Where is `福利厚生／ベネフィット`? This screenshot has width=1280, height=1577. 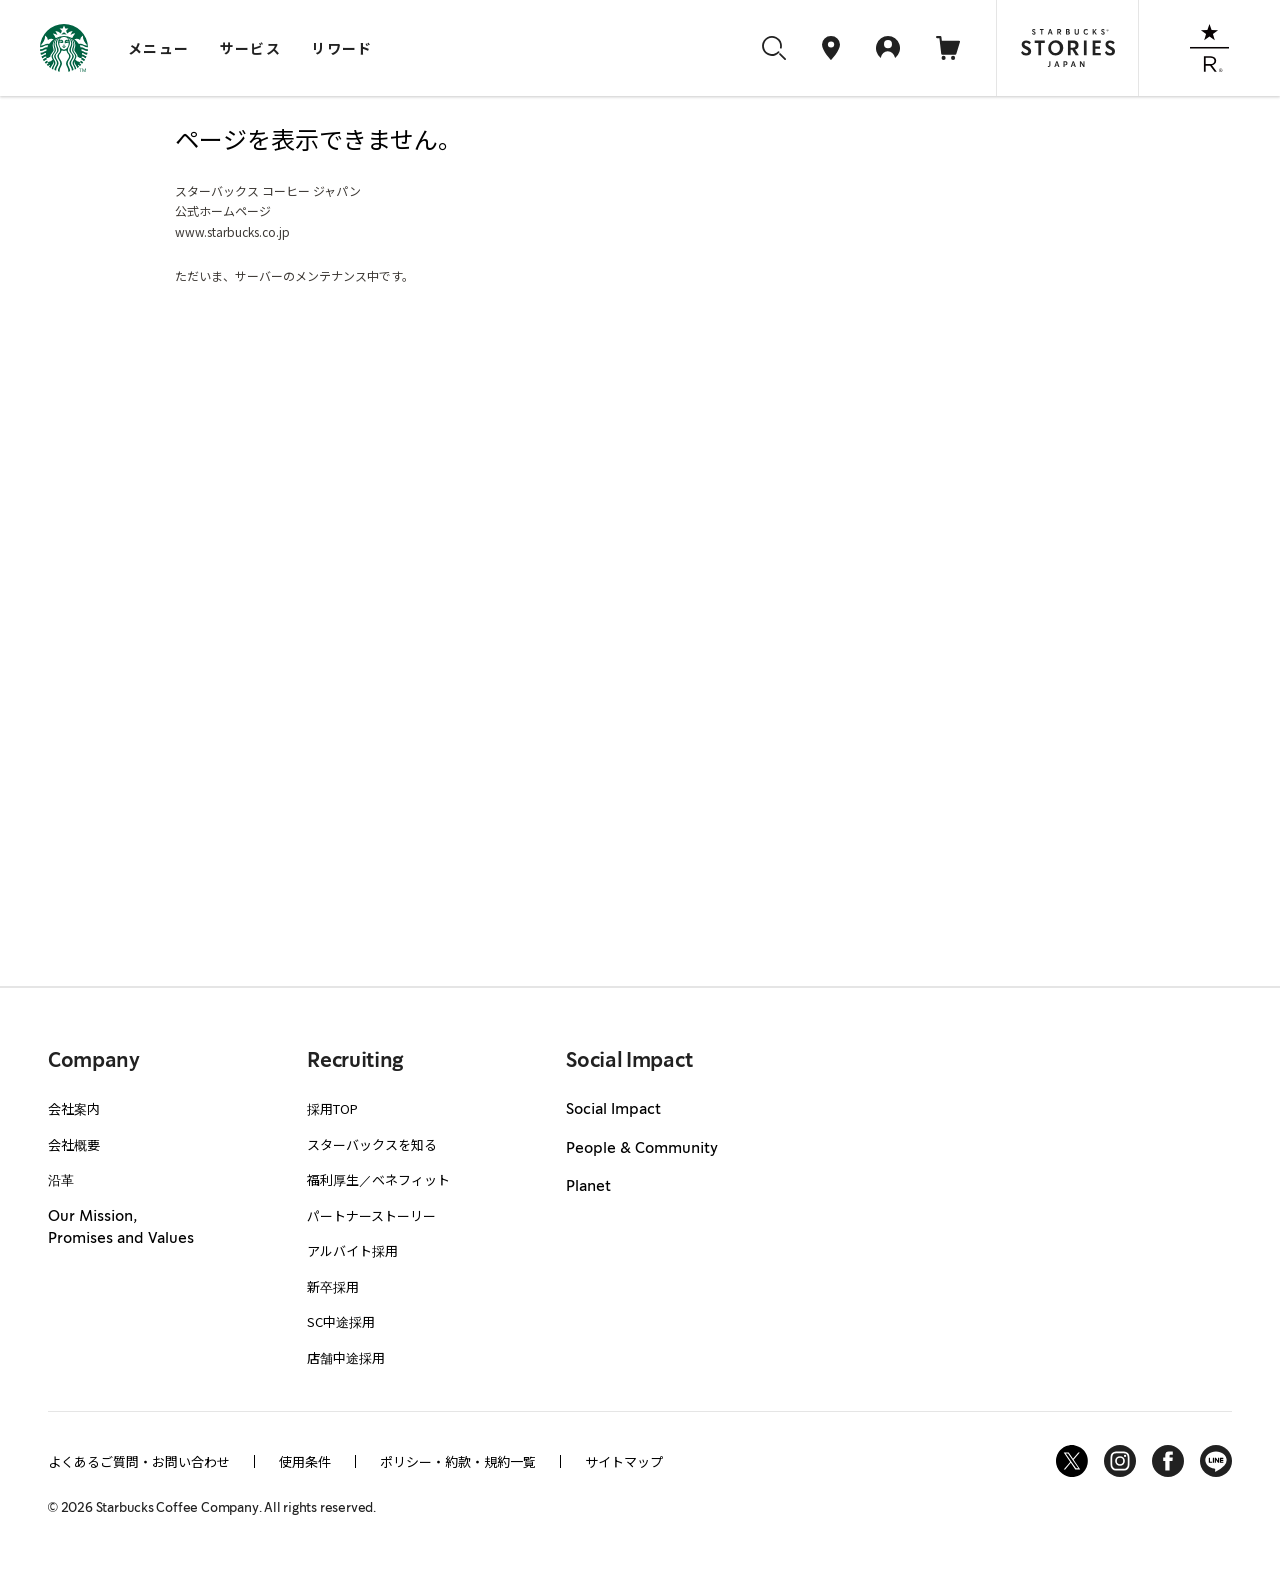 福利厚生／ベネフィット is located at coordinates (378, 1179).